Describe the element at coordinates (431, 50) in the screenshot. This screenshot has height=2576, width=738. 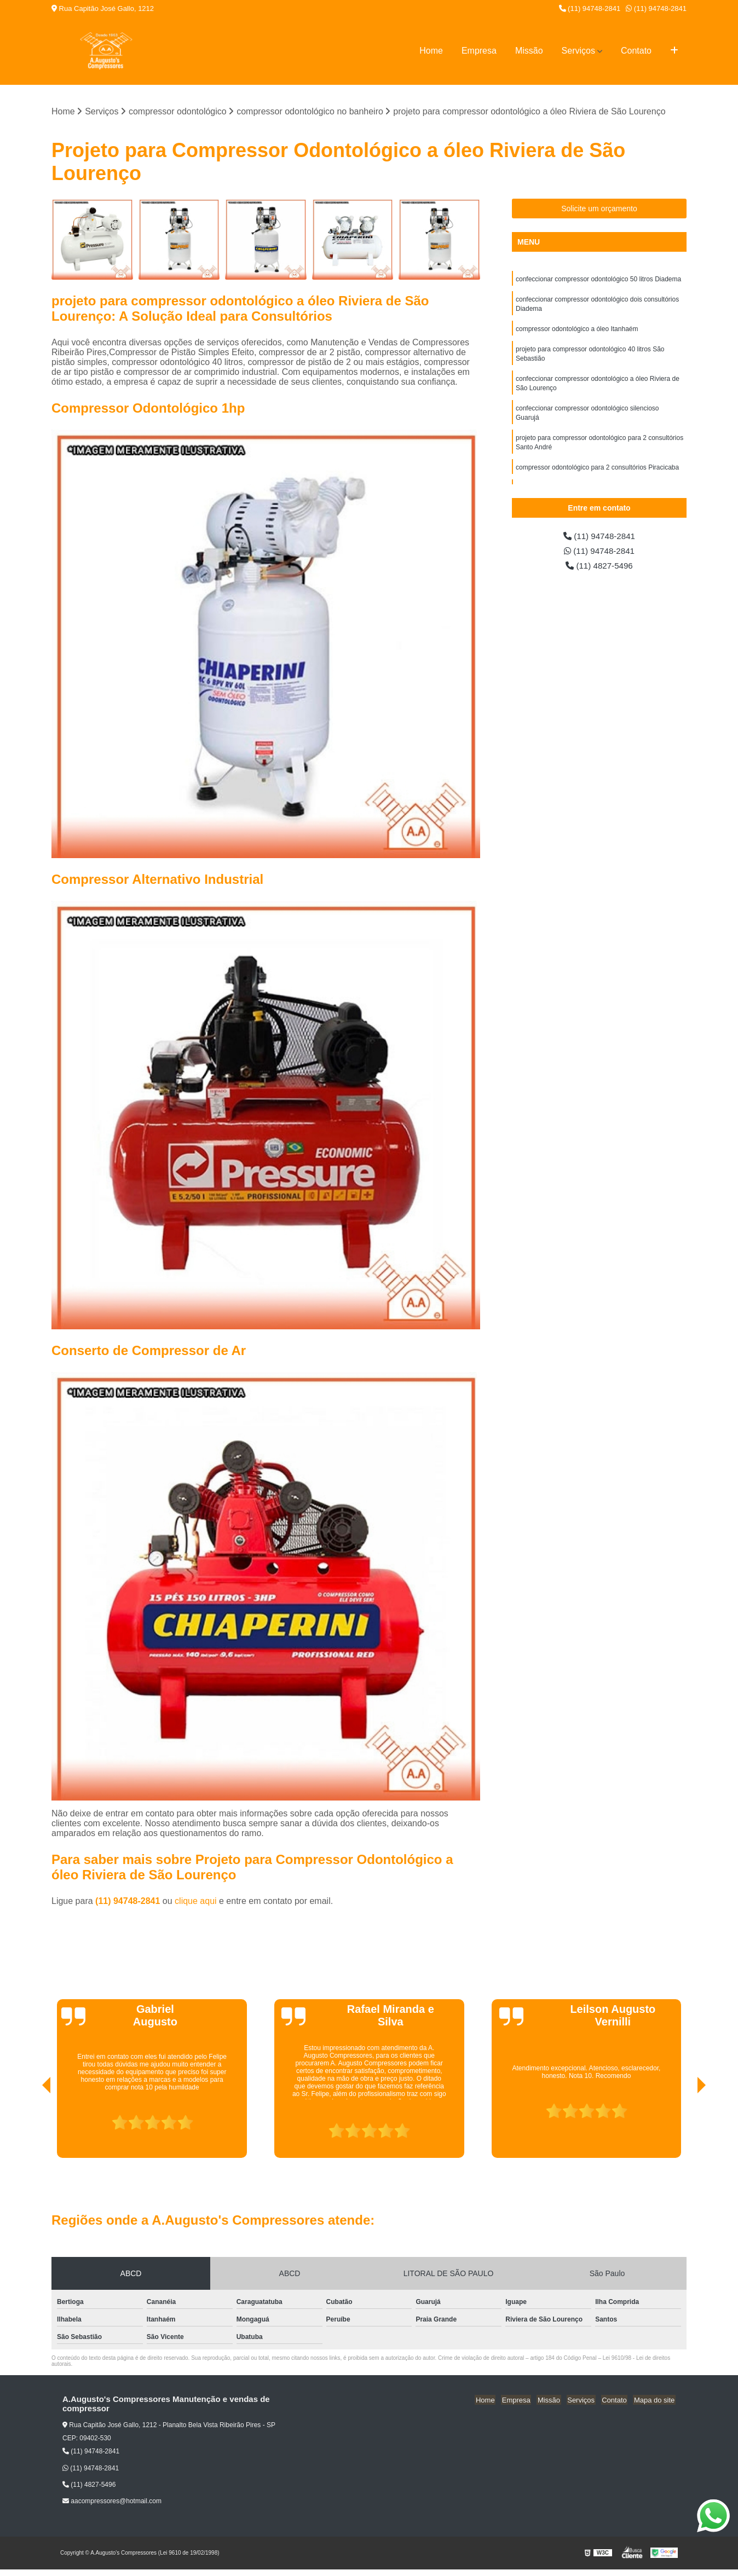
I see `Home` at that location.